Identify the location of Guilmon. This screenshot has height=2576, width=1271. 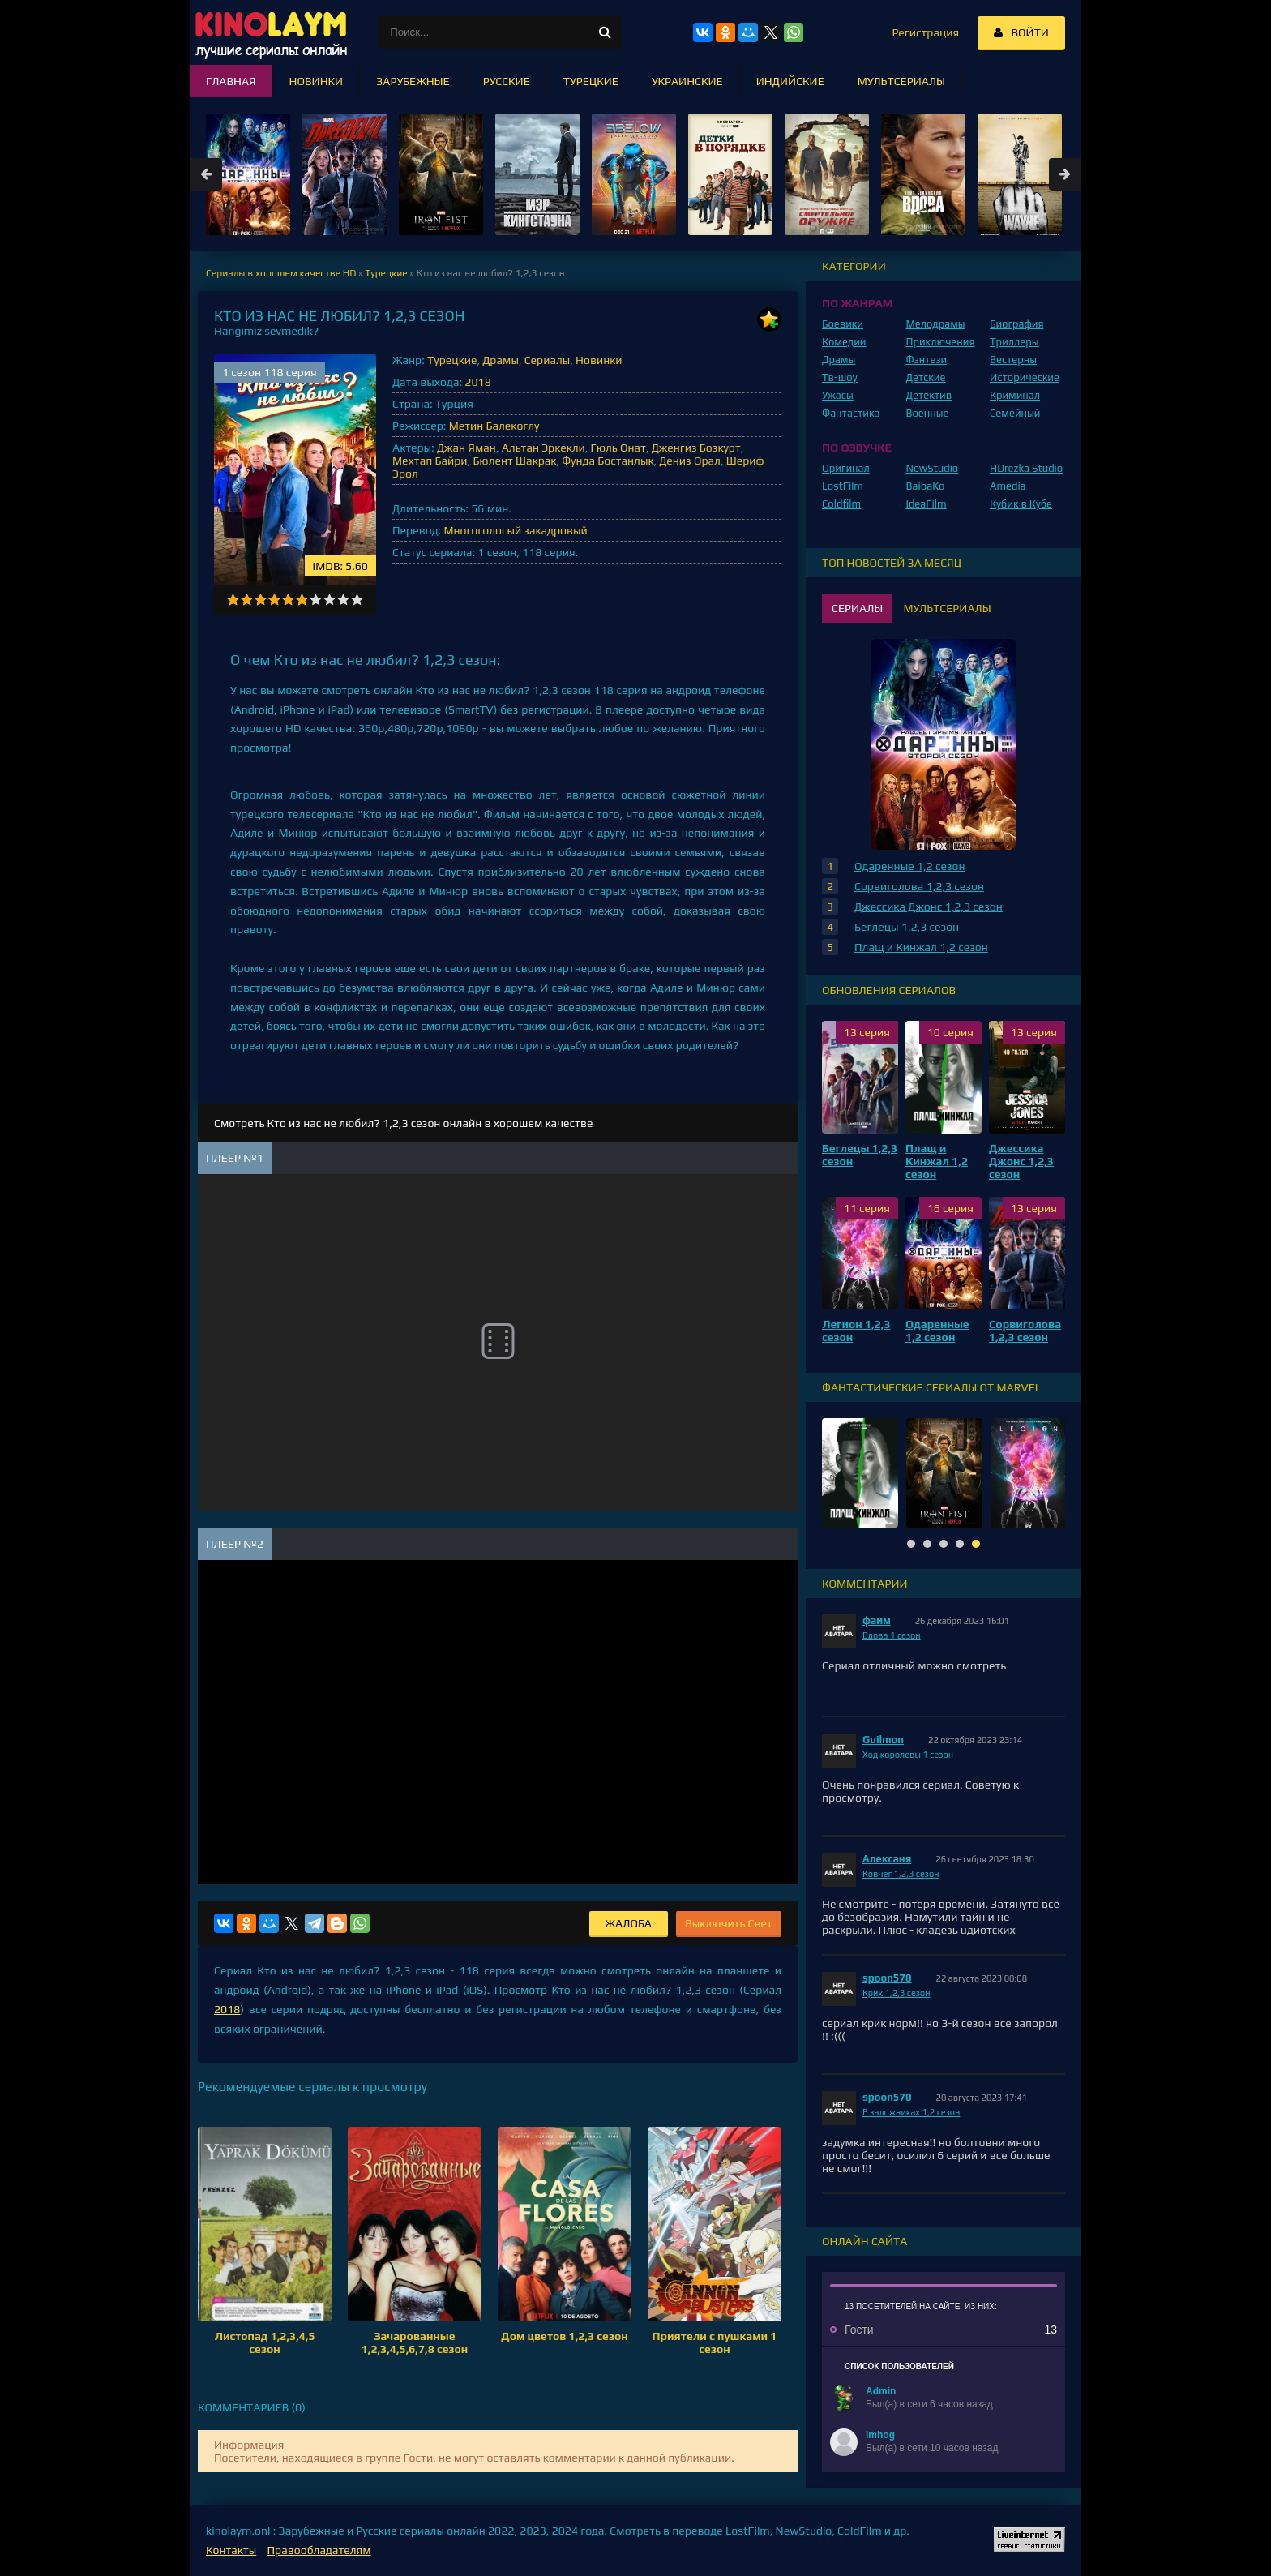
(883, 1740).